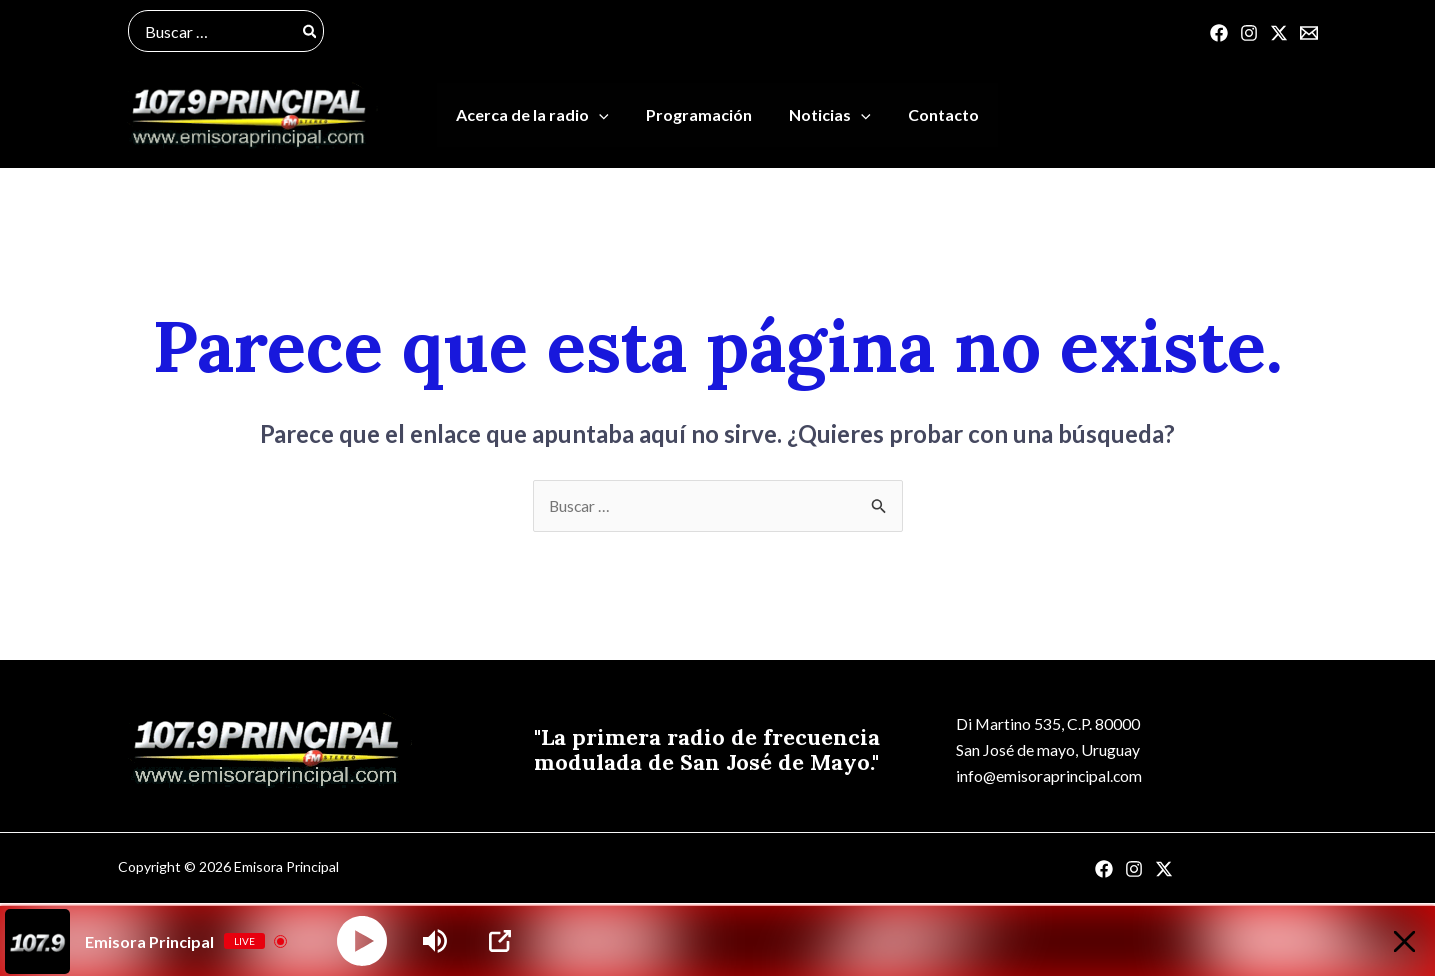 This screenshot has width=1435, height=976. Describe the element at coordinates (1249, 33) in the screenshot. I see `[Instagram]` at that location.